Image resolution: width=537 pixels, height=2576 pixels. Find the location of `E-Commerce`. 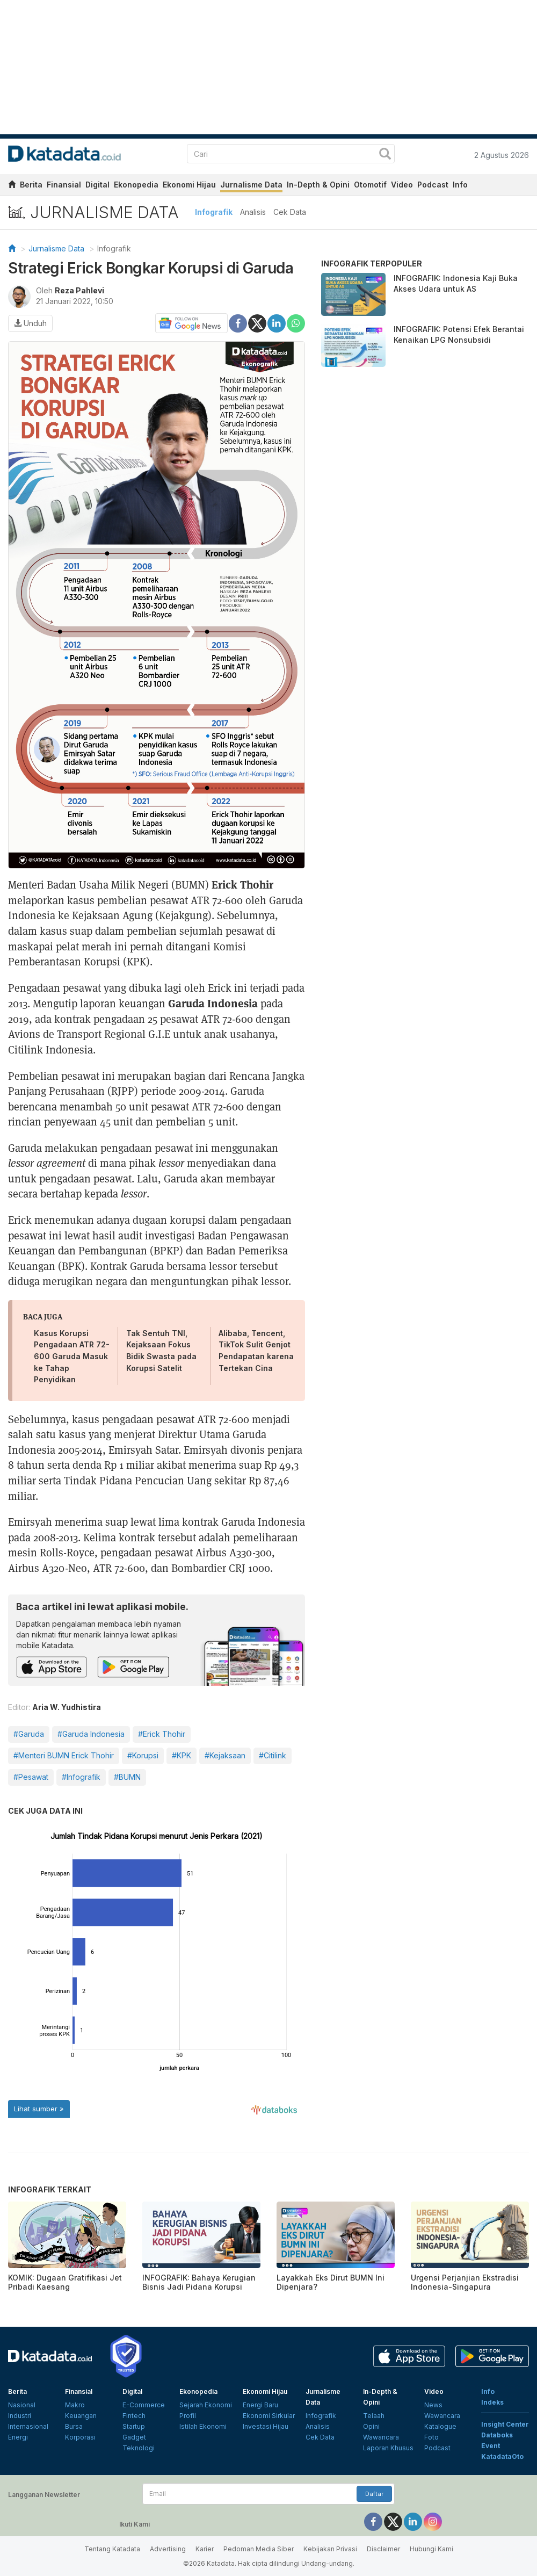

E-Commerce is located at coordinates (143, 2405).